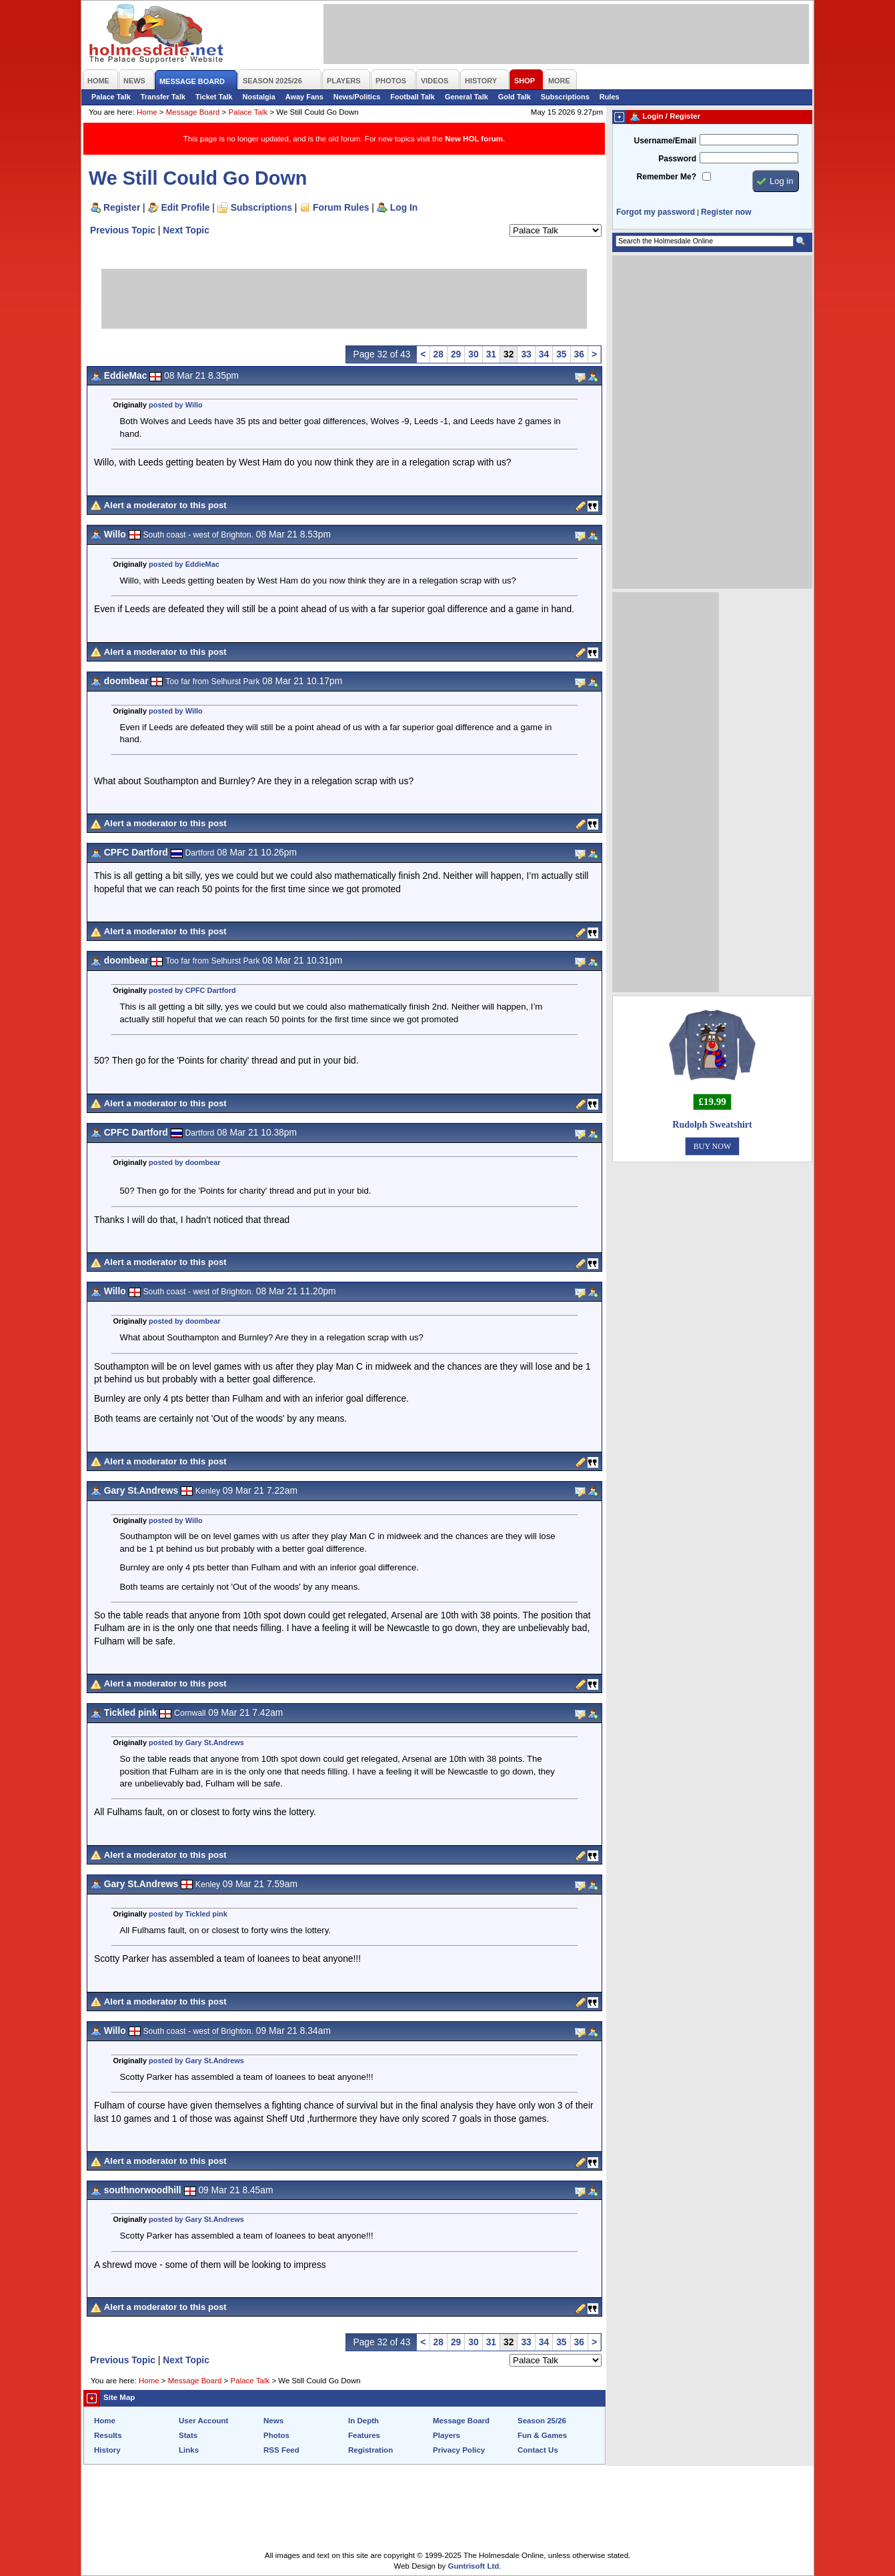 The height and width of the screenshot is (2576, 895). What do you see at coordinates (122, 230) in the screenshot?
I see `Previous Topic` at bounding box center [122, 230].